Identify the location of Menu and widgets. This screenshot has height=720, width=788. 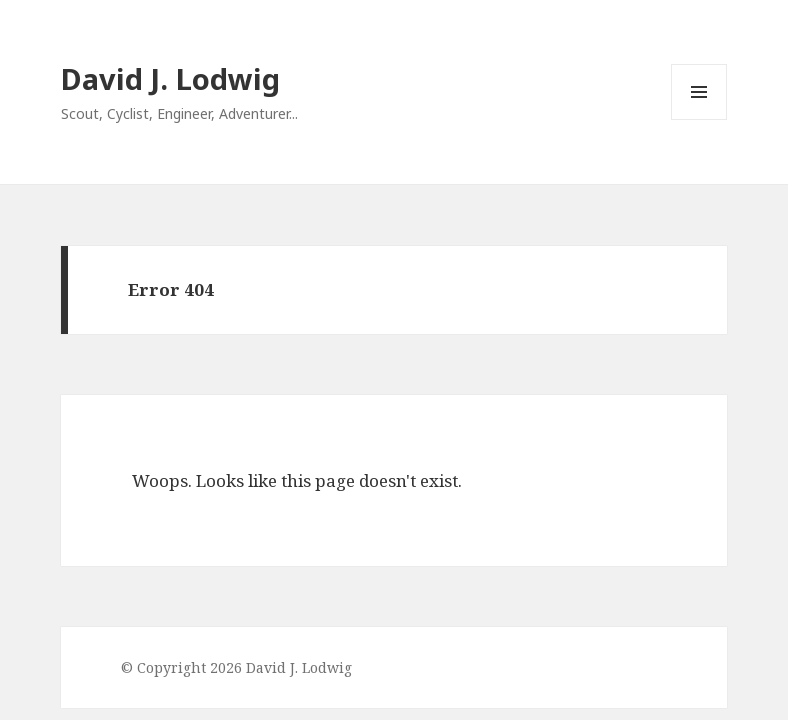
(699, 119).